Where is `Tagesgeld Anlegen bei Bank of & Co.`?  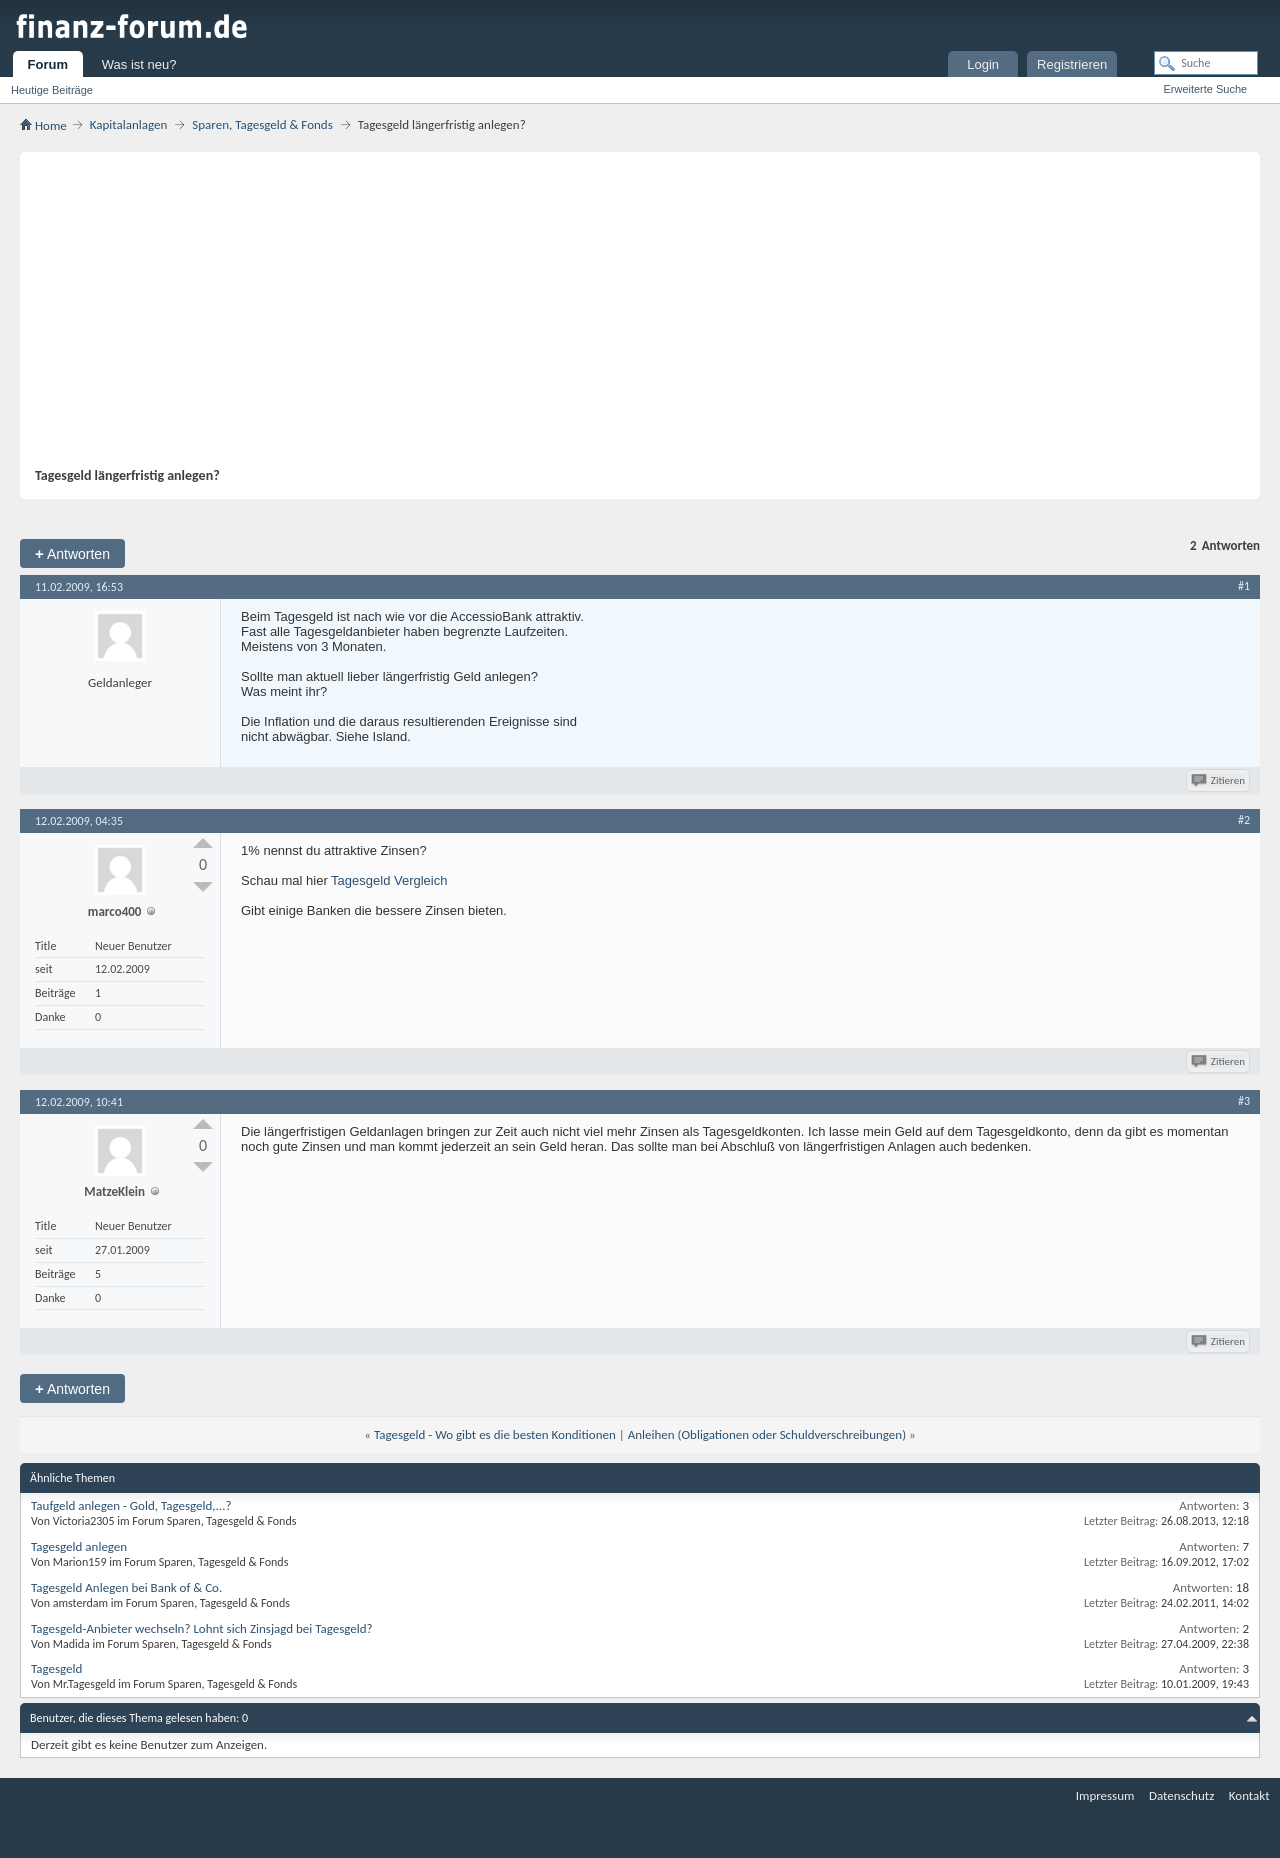
Tagesgeld Anlegen bei Bank of & Co. is located at coordinates (126, 1587).